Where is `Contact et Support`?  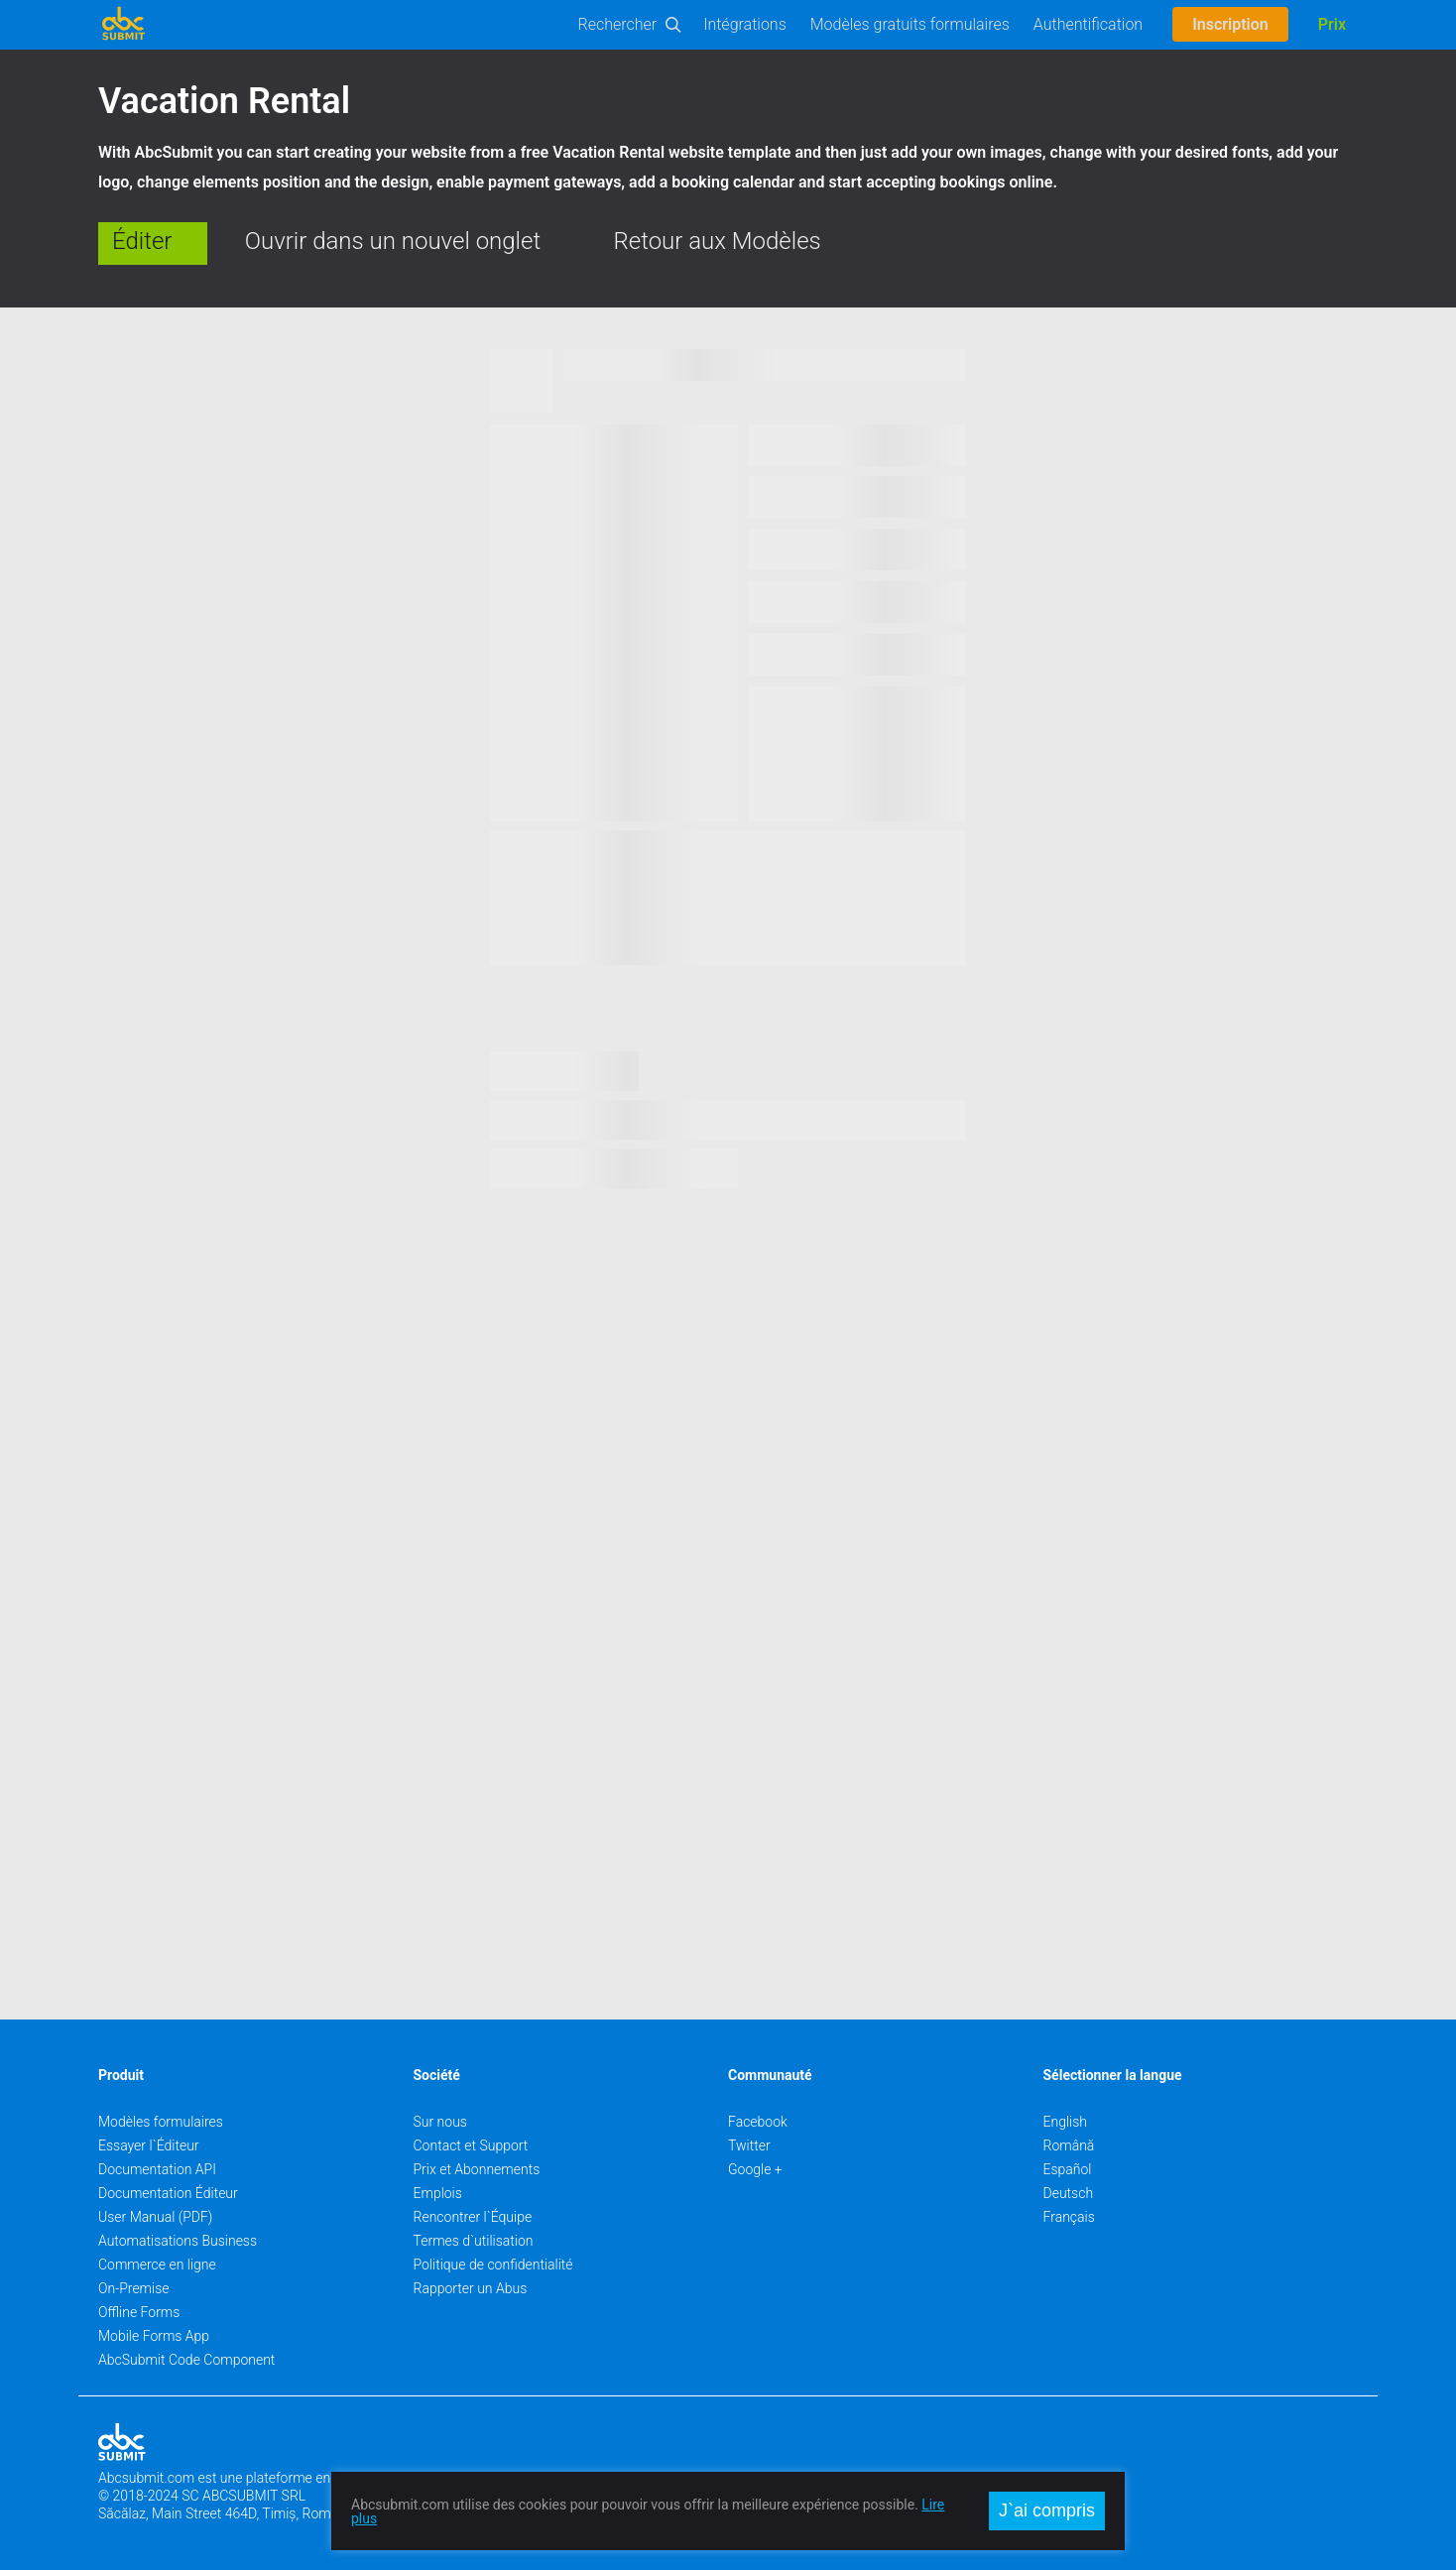 Contact et Support is located at coordinates (471, 2145).